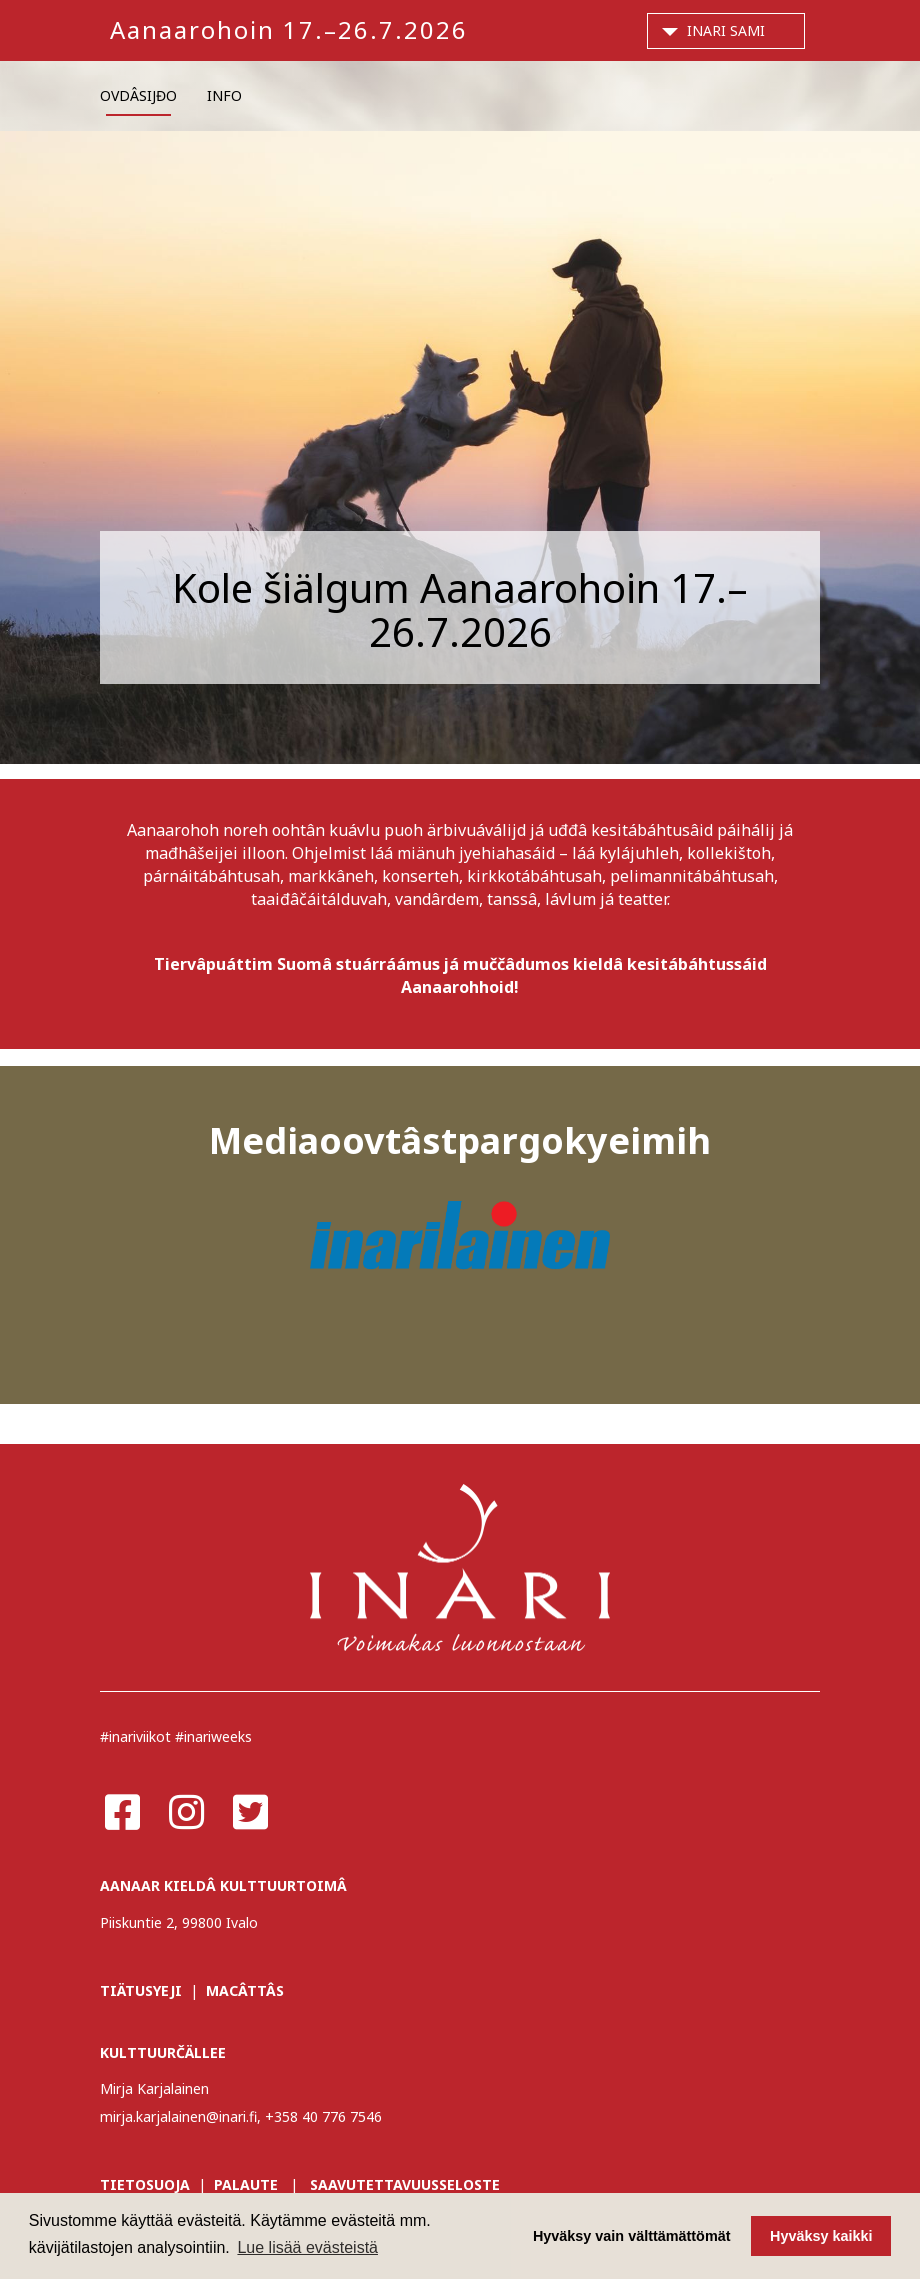 Image resolution: width=920 pixels, height=2279 pixels. Describe the element at coordinates (245, 1990) in the screenshot. I see `MACÂTTÂS` at that location.